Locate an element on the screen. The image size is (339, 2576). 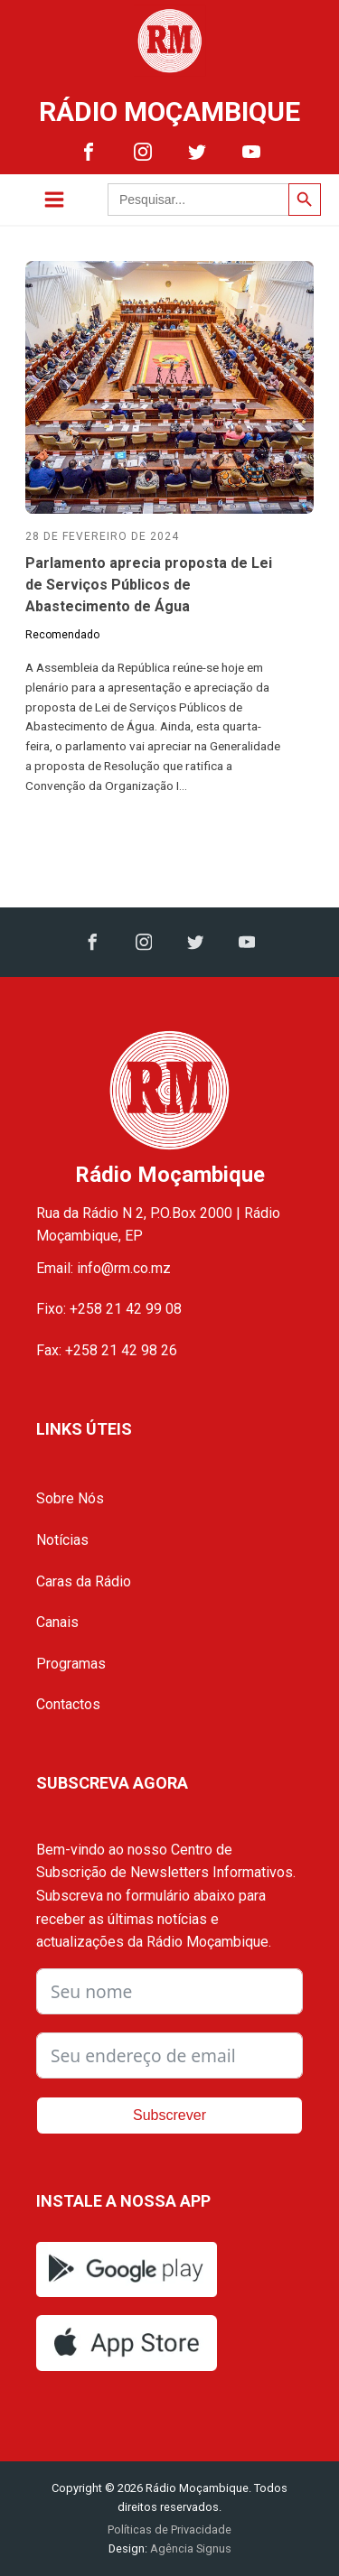
Fax: +258 21 42 98 26 is located at coordinates (106, 1350).